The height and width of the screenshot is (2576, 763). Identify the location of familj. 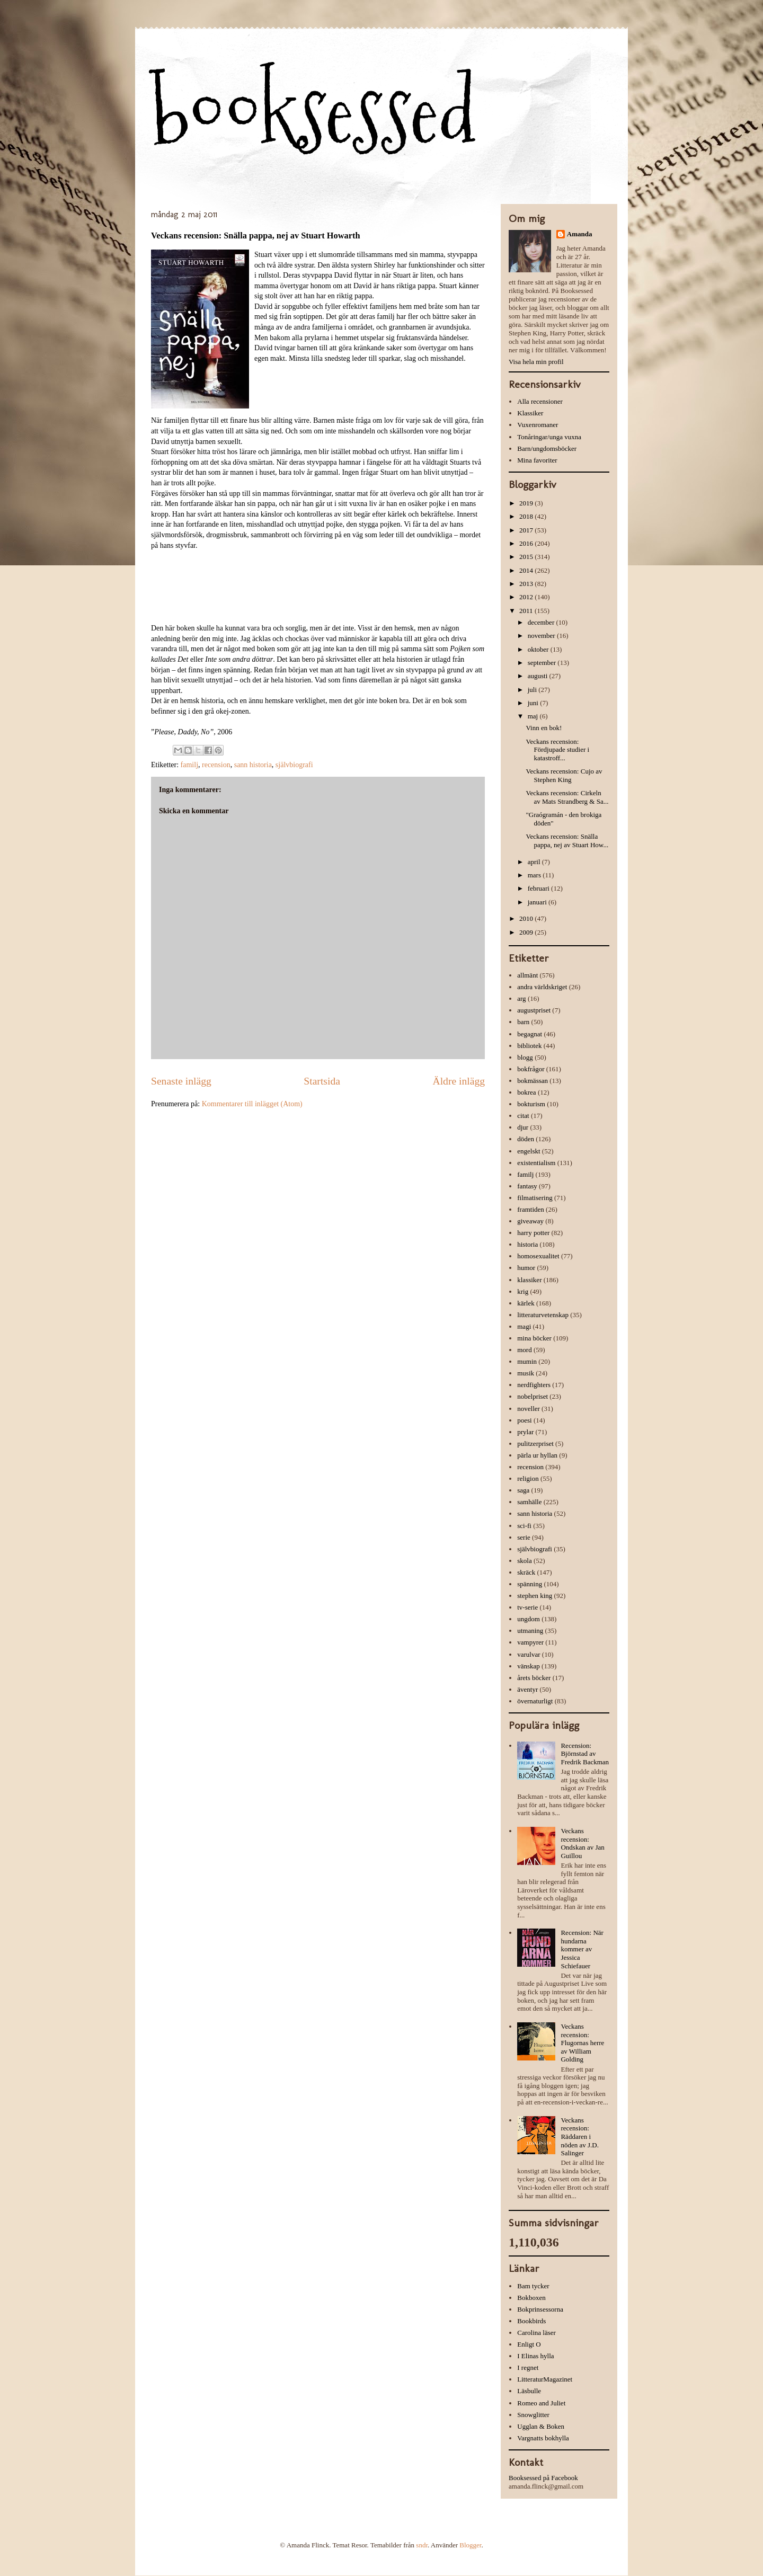
(189, 765).